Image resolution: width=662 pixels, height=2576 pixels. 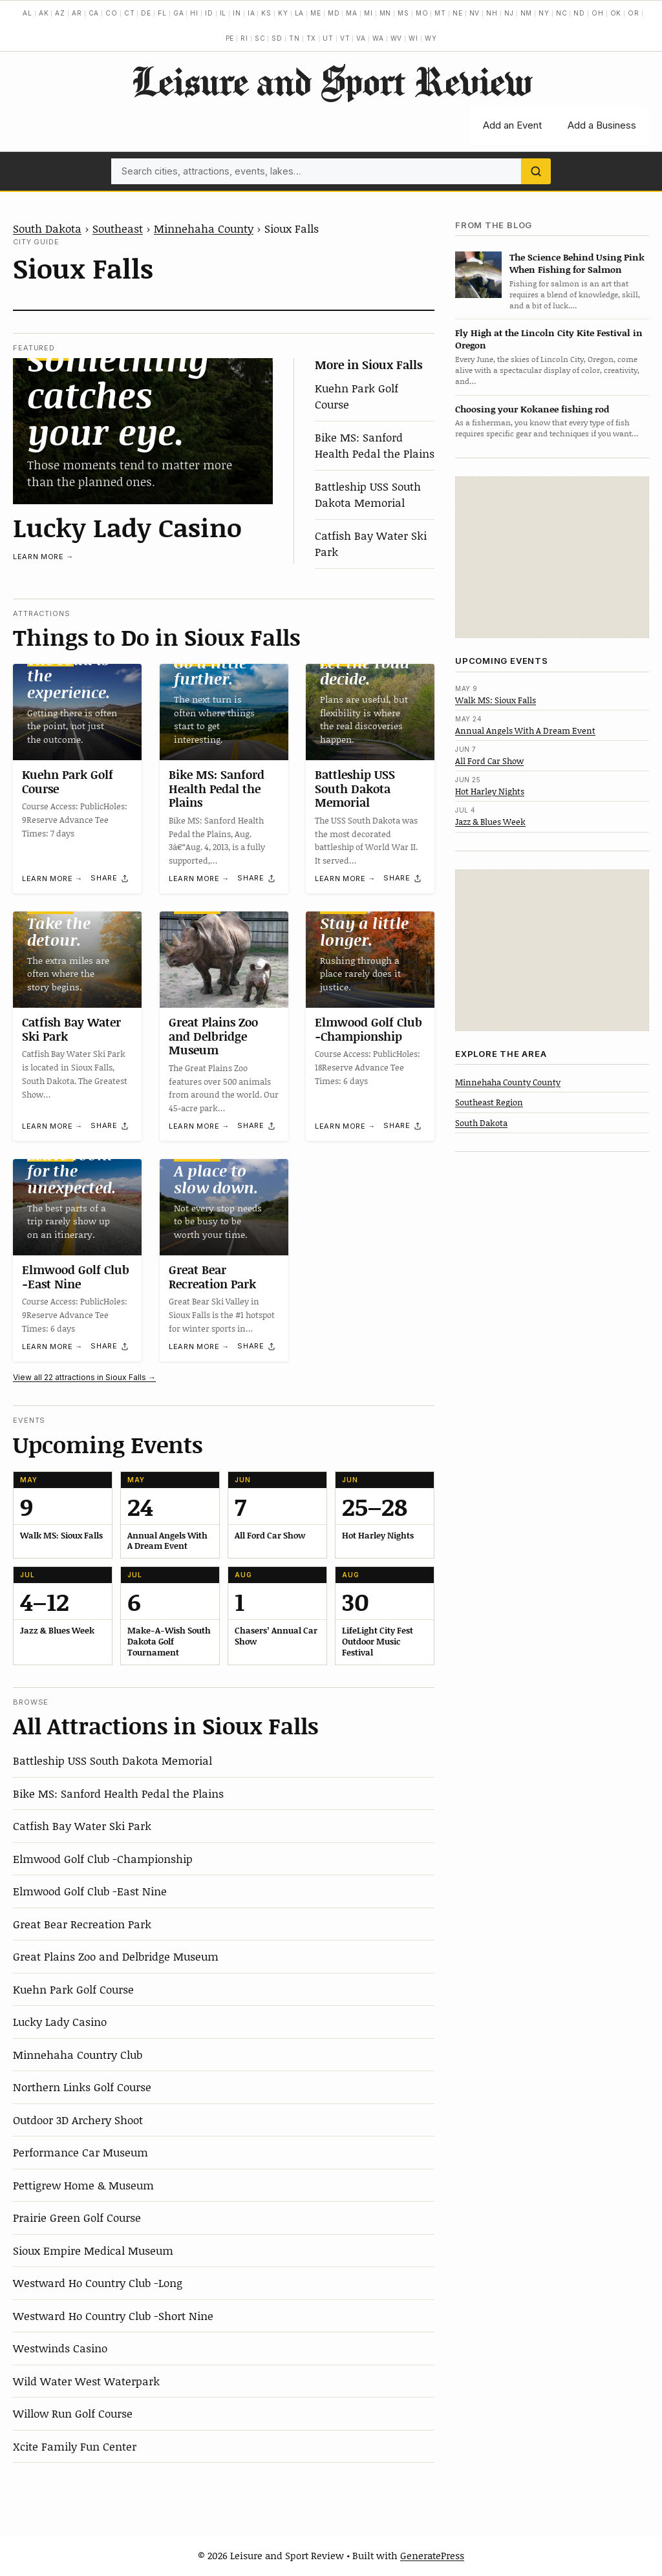 I want to click on [Kuehn Park Golf Course], so click(x=77, y=712).